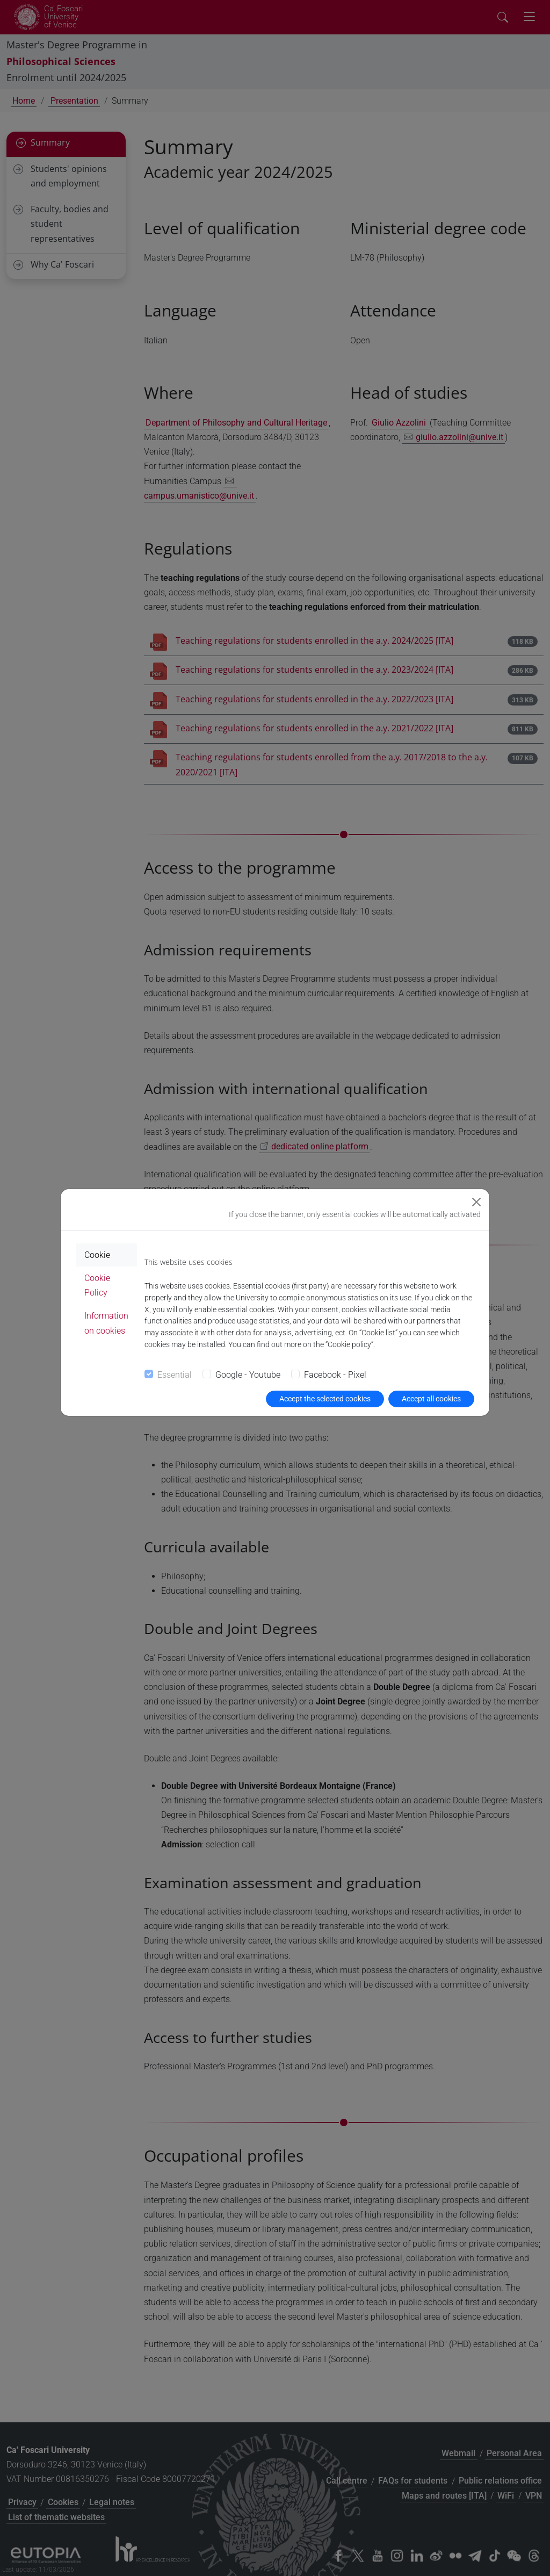 The height and width of the screenshot is (2576, 550). Describe the element at coordinates (97, 1285) in the screenshot. I see `Cookie Policy [tab]` at that location.